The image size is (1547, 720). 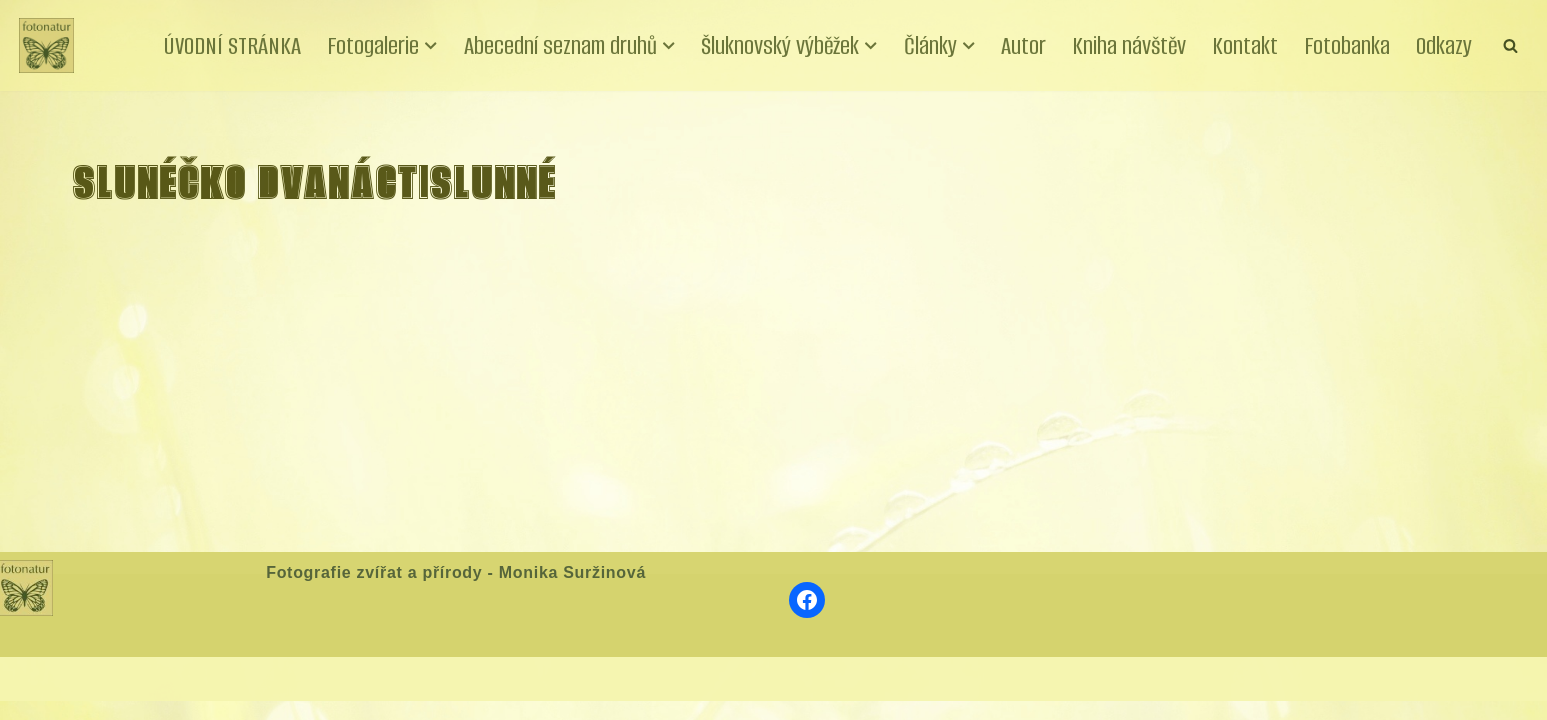 I want to click on Kniha návštěv, so click(x=1128, y=45).